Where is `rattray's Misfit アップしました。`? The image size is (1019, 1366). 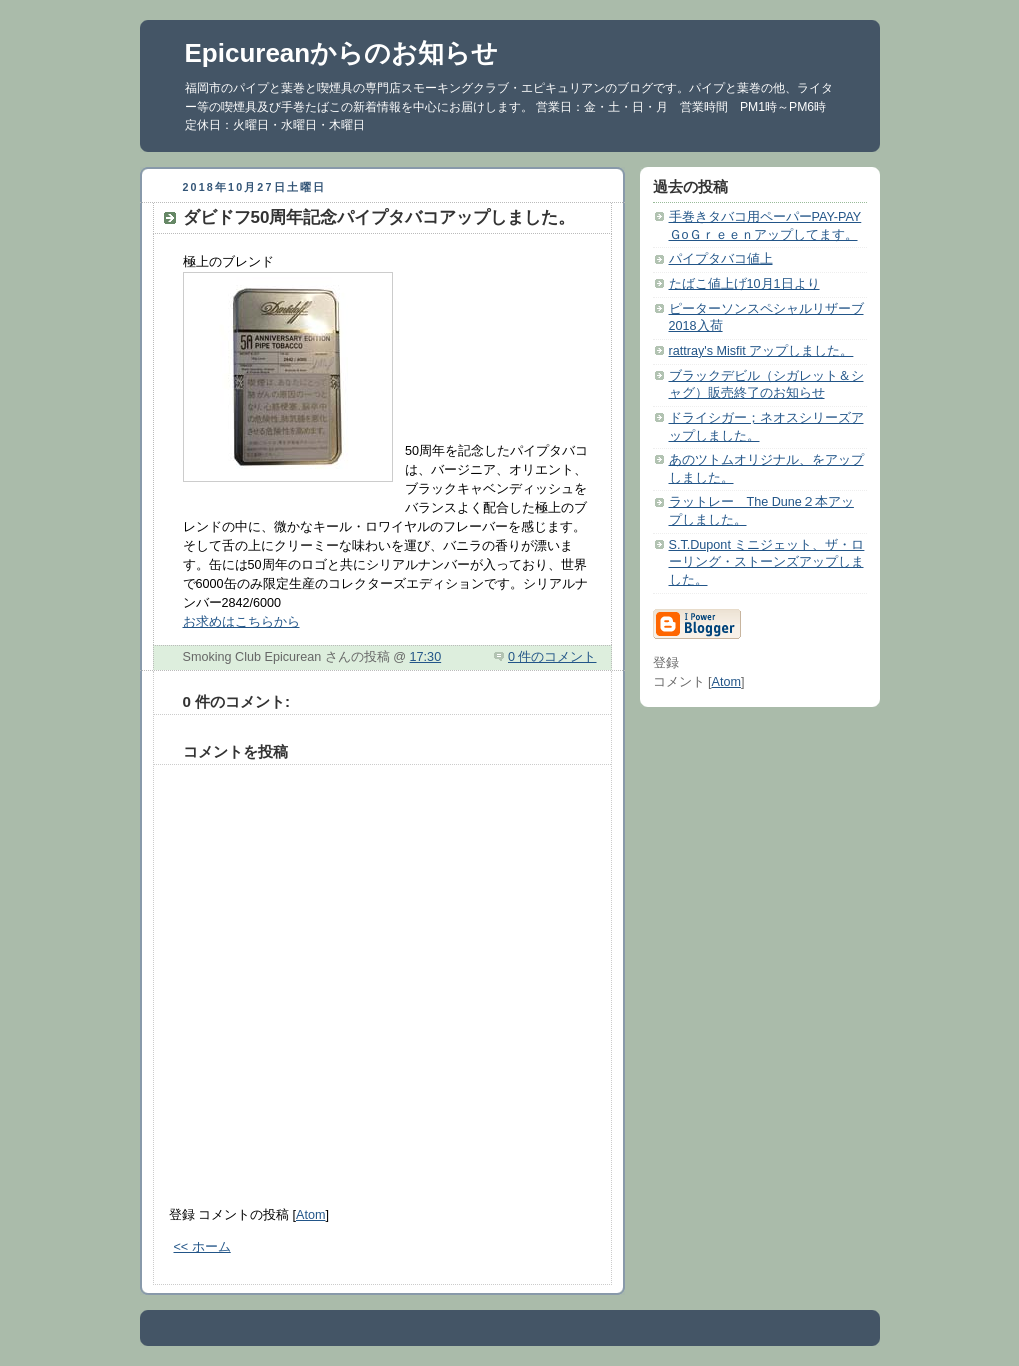 rattray's Misfit アップしました。 is located at coordinates (761, 351).